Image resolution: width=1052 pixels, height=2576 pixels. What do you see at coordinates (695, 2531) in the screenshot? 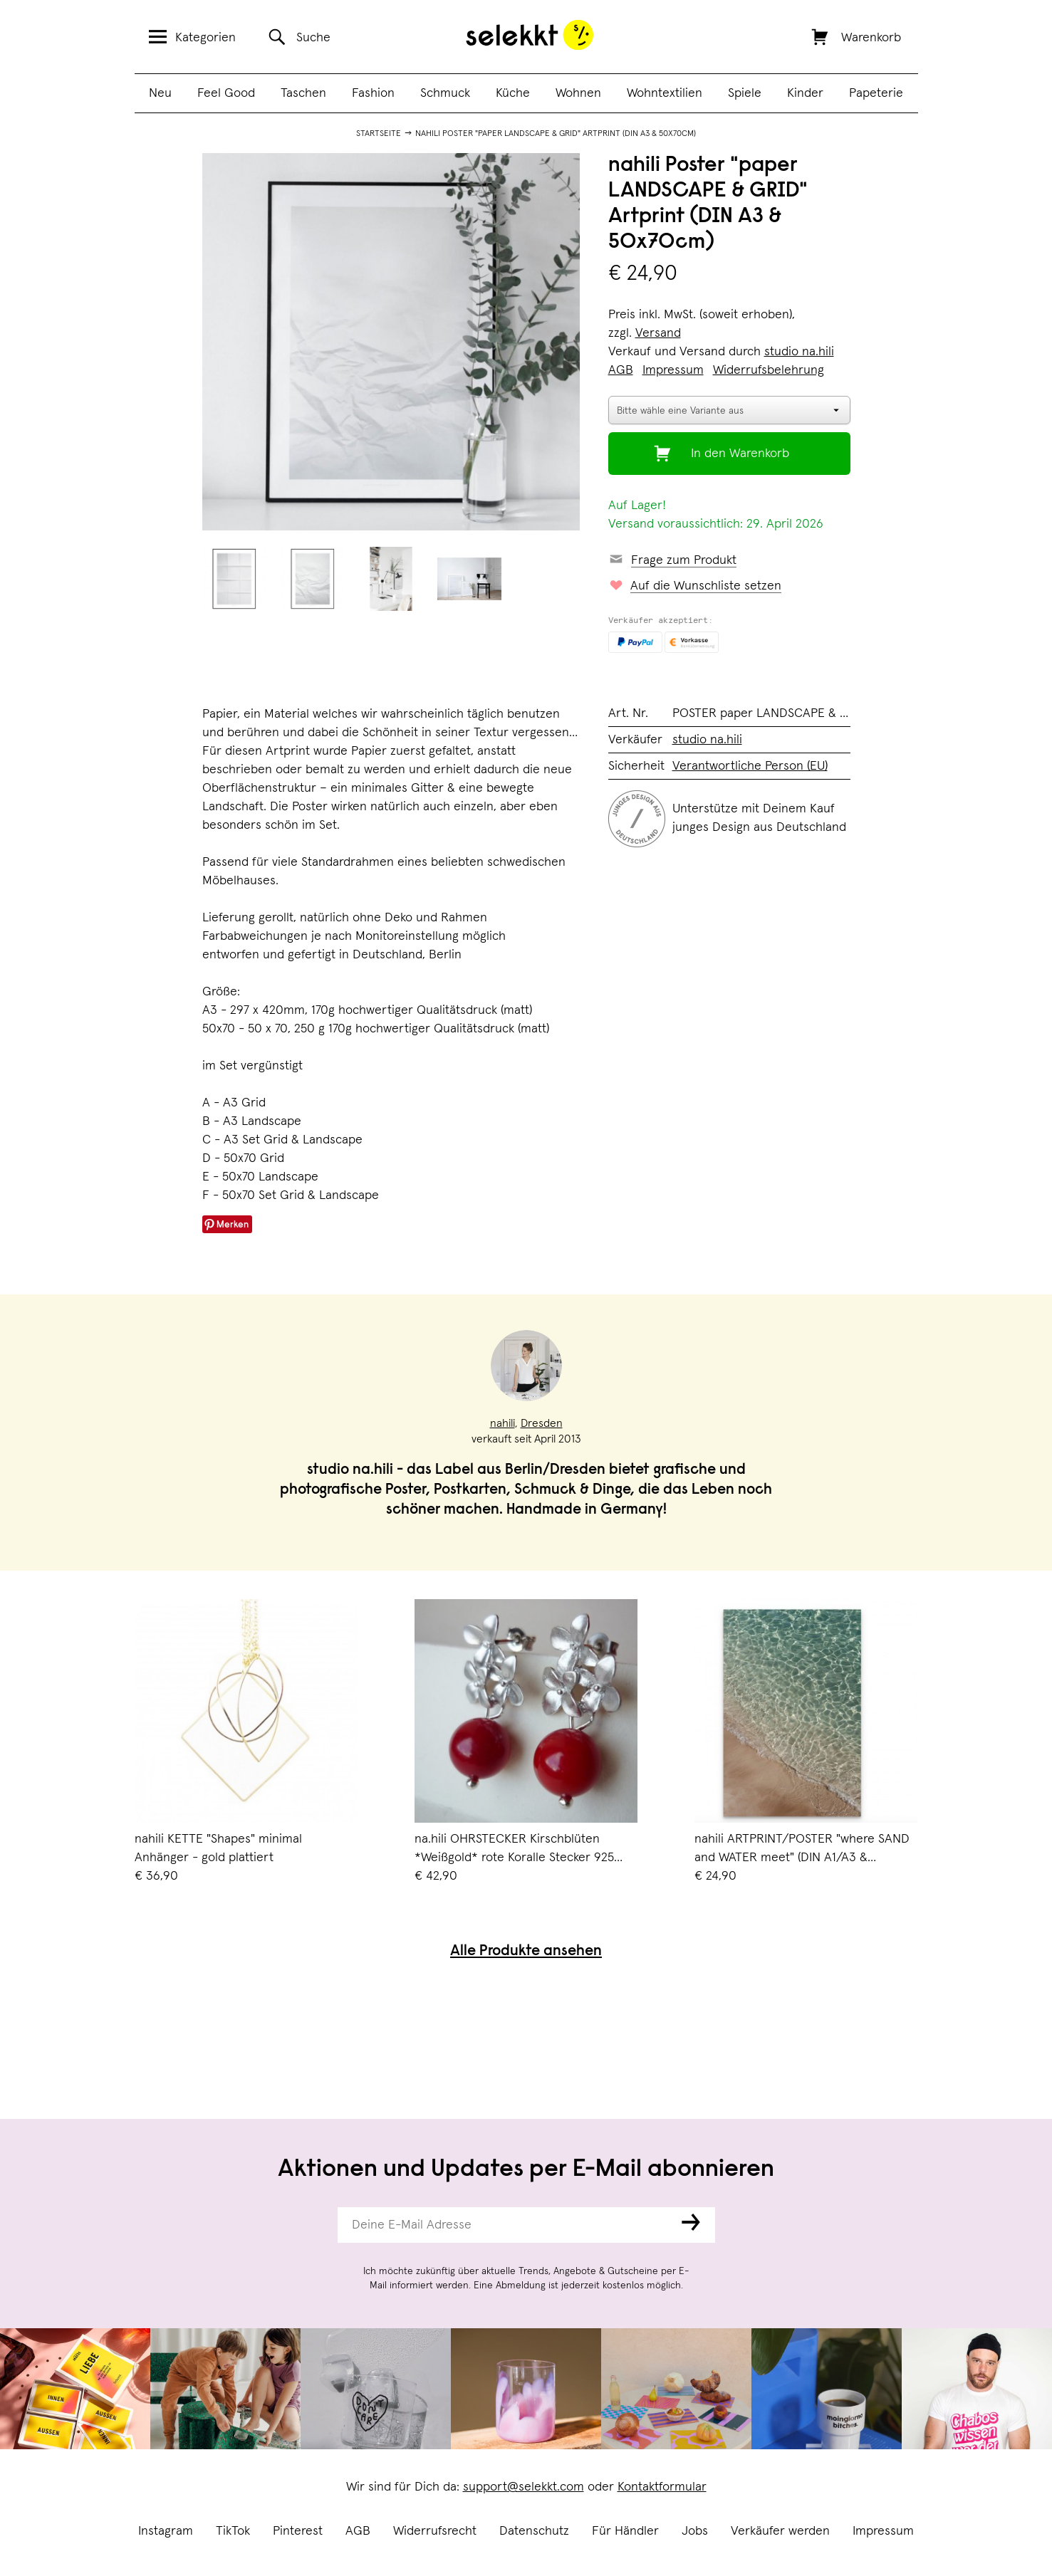
I see `Jobs` at bounding box center [695, 2531].